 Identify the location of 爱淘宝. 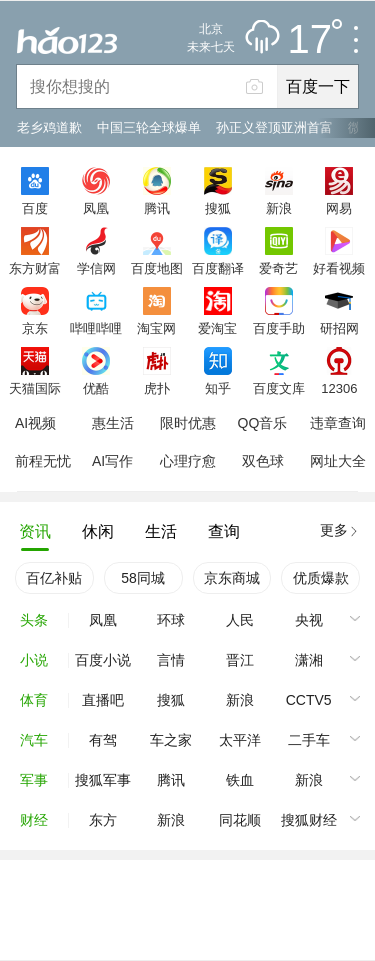
(217, 328).